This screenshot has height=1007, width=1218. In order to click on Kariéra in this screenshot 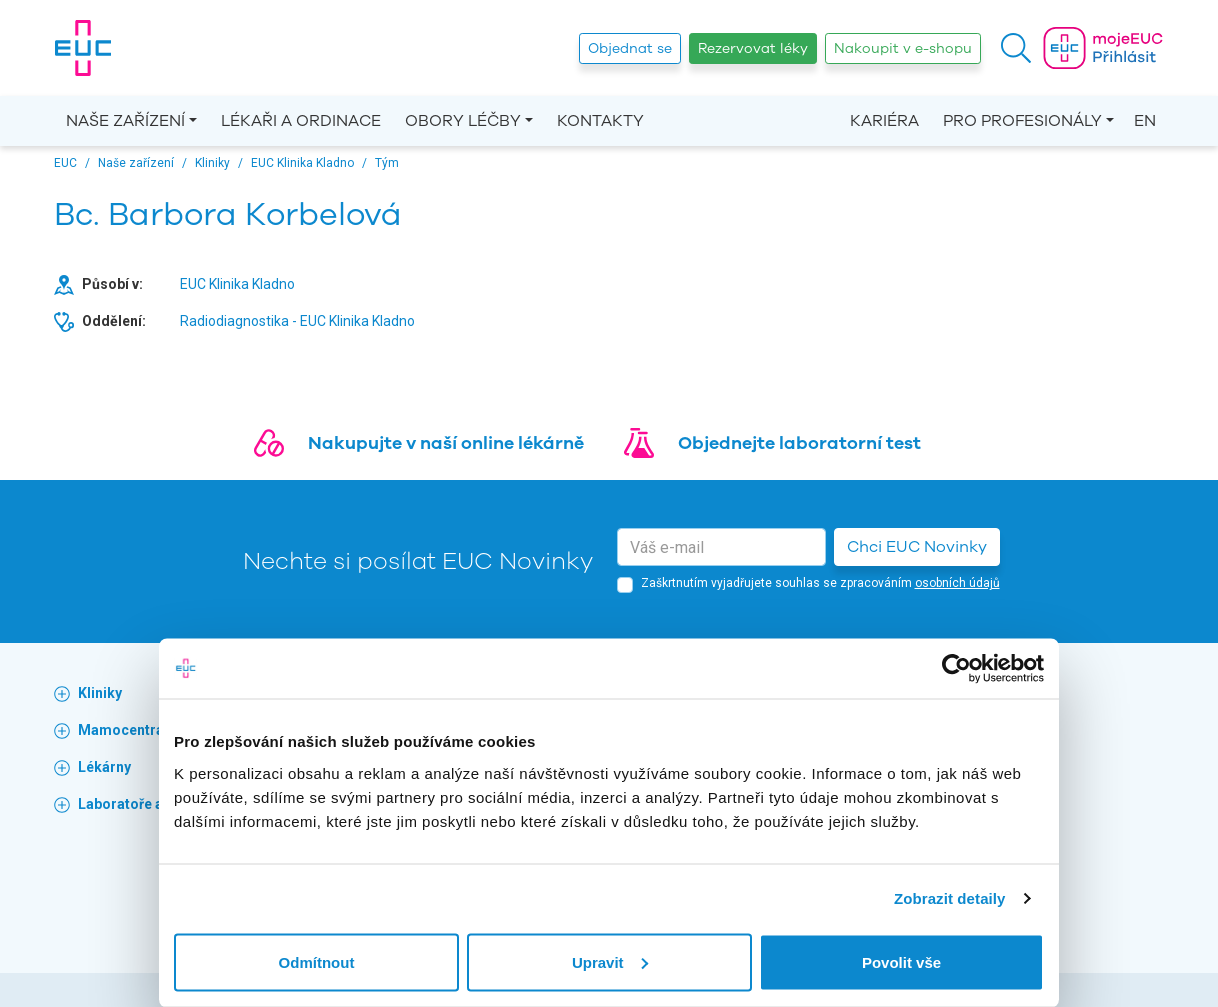, I will do `click(884, 121)`.